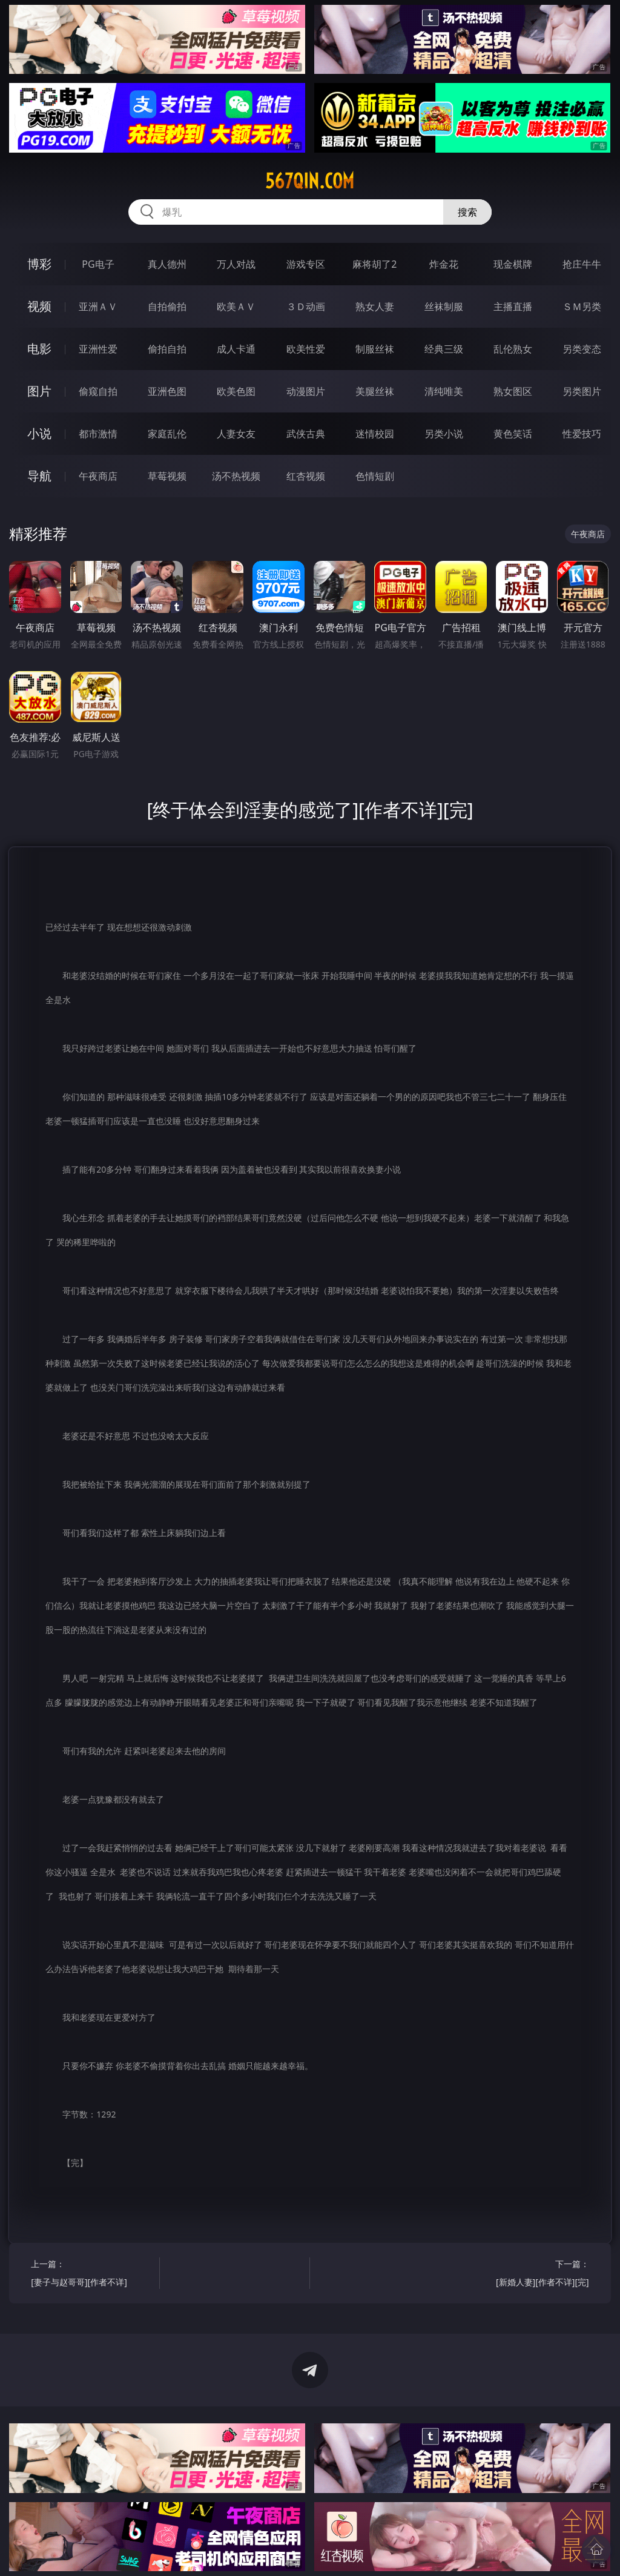  Describe the element at coordinates (236, 476) in the screenshot. I see `汤不热视频` at that location.